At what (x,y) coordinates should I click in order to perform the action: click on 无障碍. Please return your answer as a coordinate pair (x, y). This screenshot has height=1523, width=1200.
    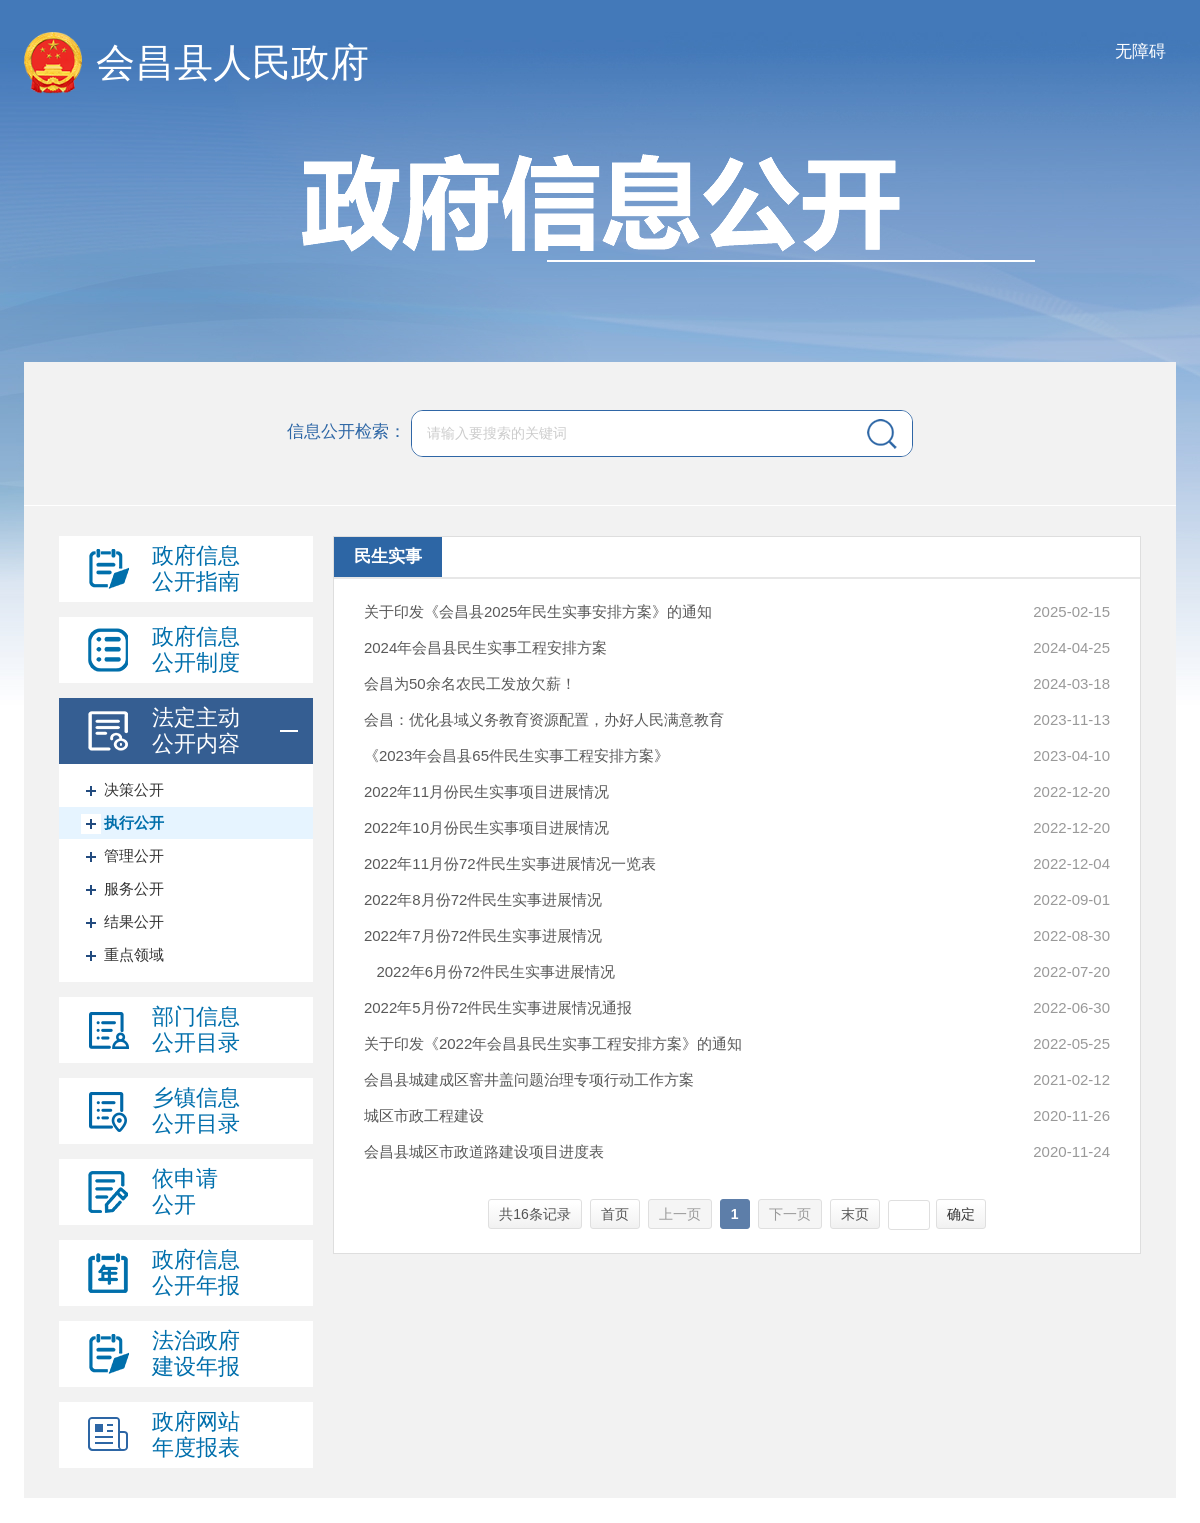
    Looking at the image, I should click on (1140, 51).